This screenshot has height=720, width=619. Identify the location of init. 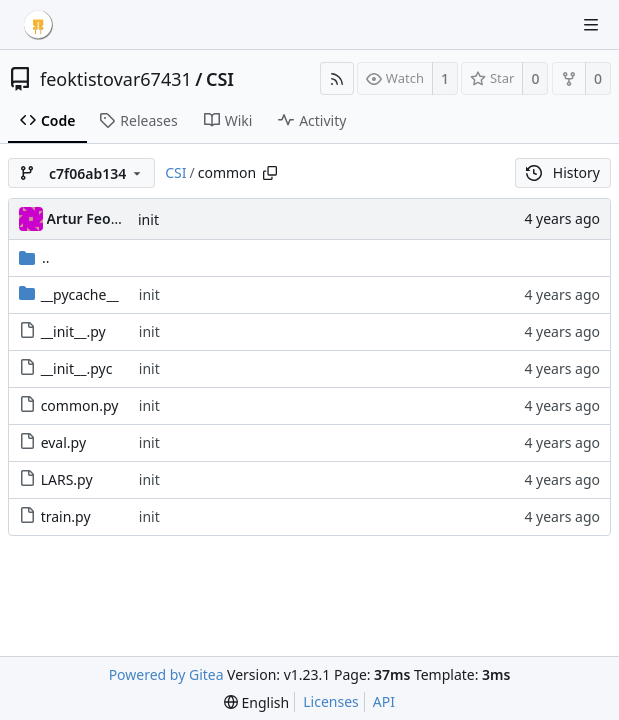
(148, 219).